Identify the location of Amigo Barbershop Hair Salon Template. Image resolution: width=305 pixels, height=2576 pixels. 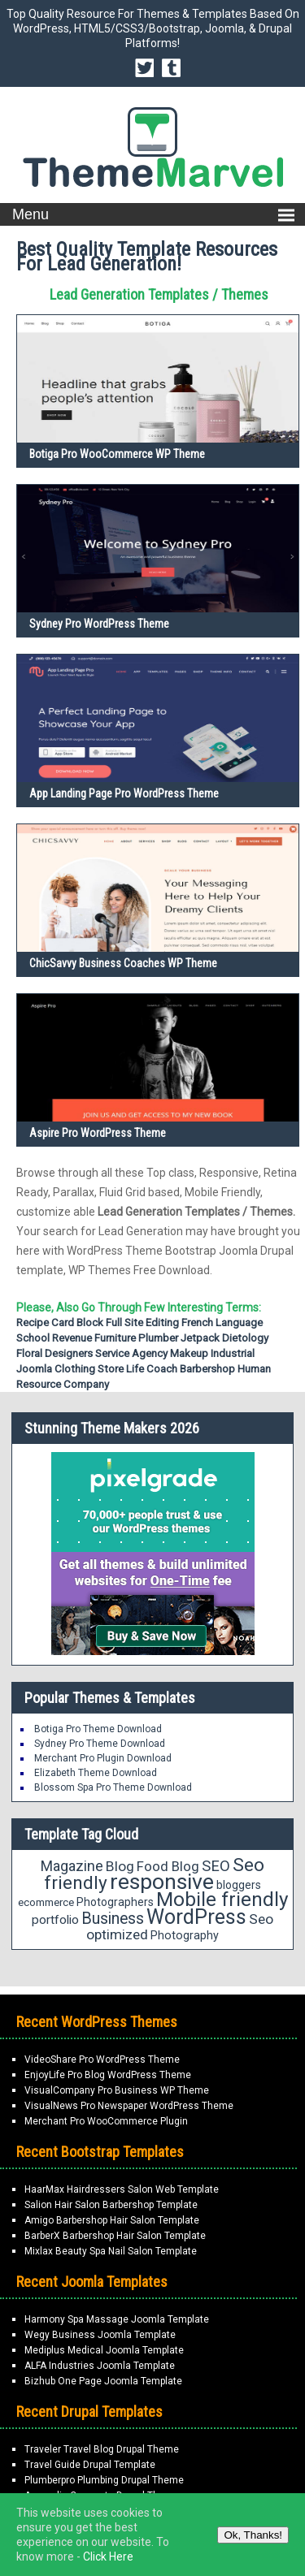
(111, 2220).